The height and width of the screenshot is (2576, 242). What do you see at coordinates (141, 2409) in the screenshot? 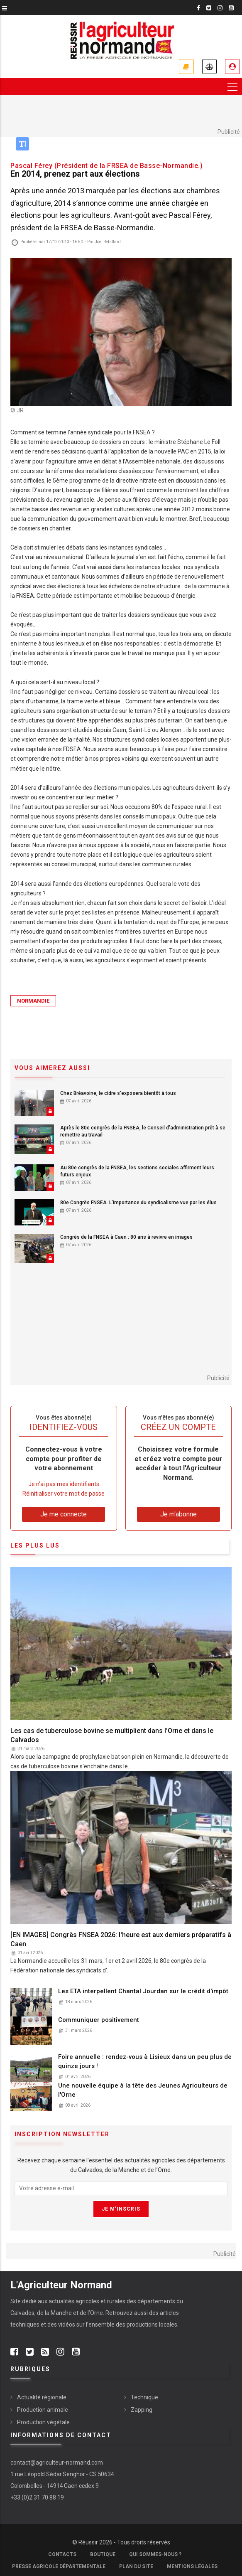
I see `Zapping` at bounding box center [141, 2409].